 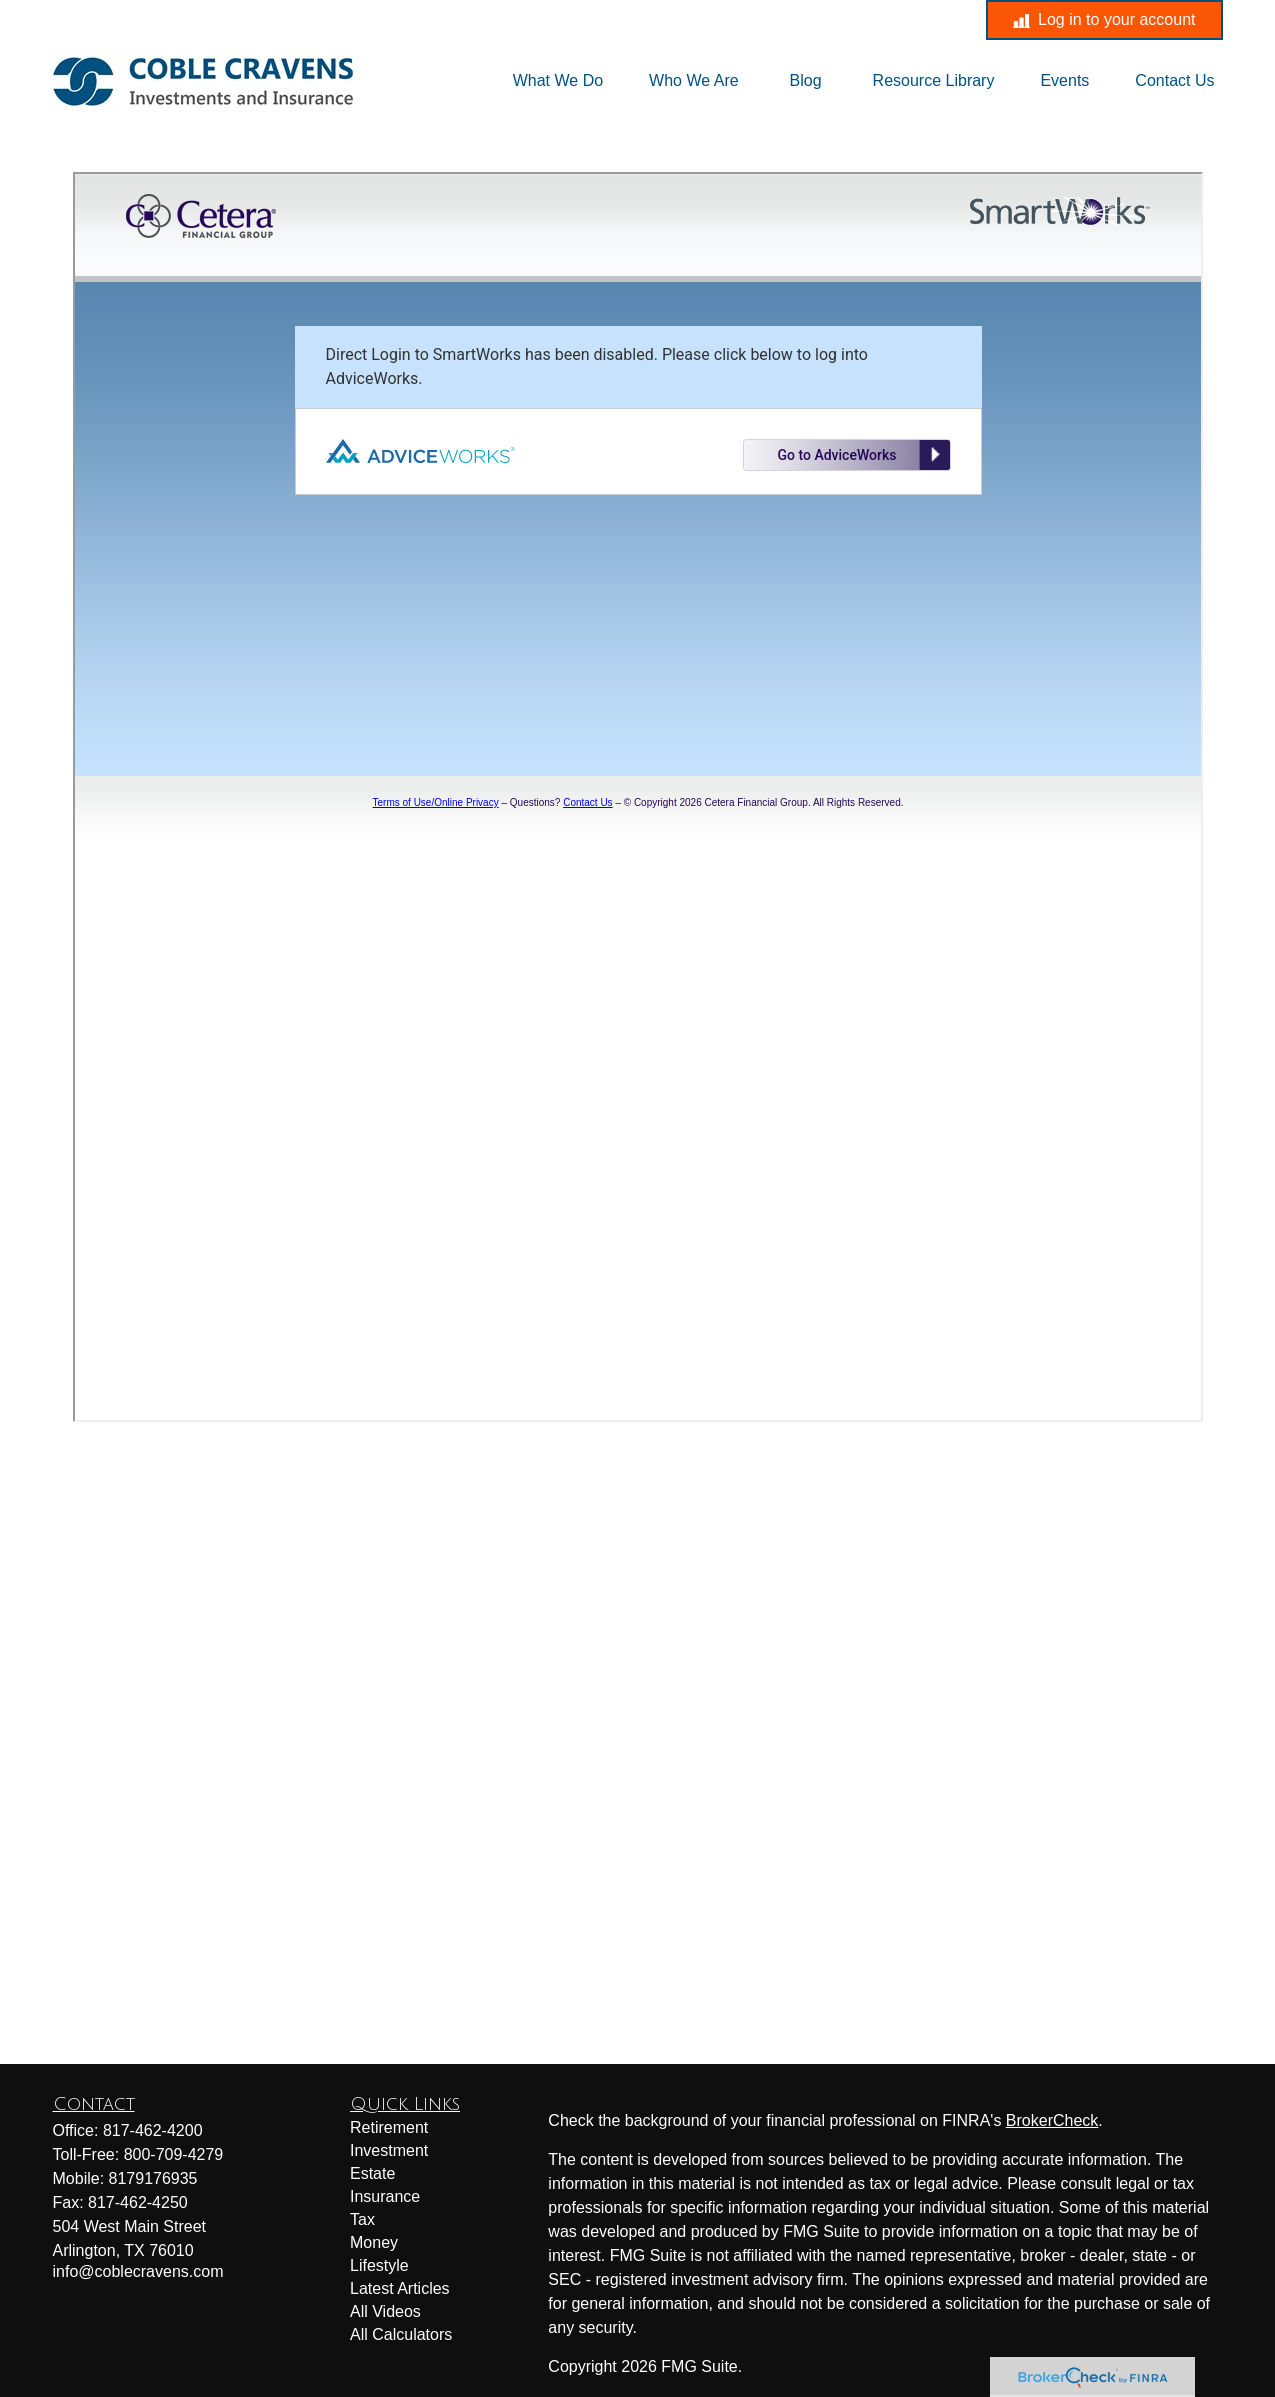 What do you see at coordinates (174, 2154) in the screenshot?
I see `800-709-4279` at bounding box center [174, 2154].